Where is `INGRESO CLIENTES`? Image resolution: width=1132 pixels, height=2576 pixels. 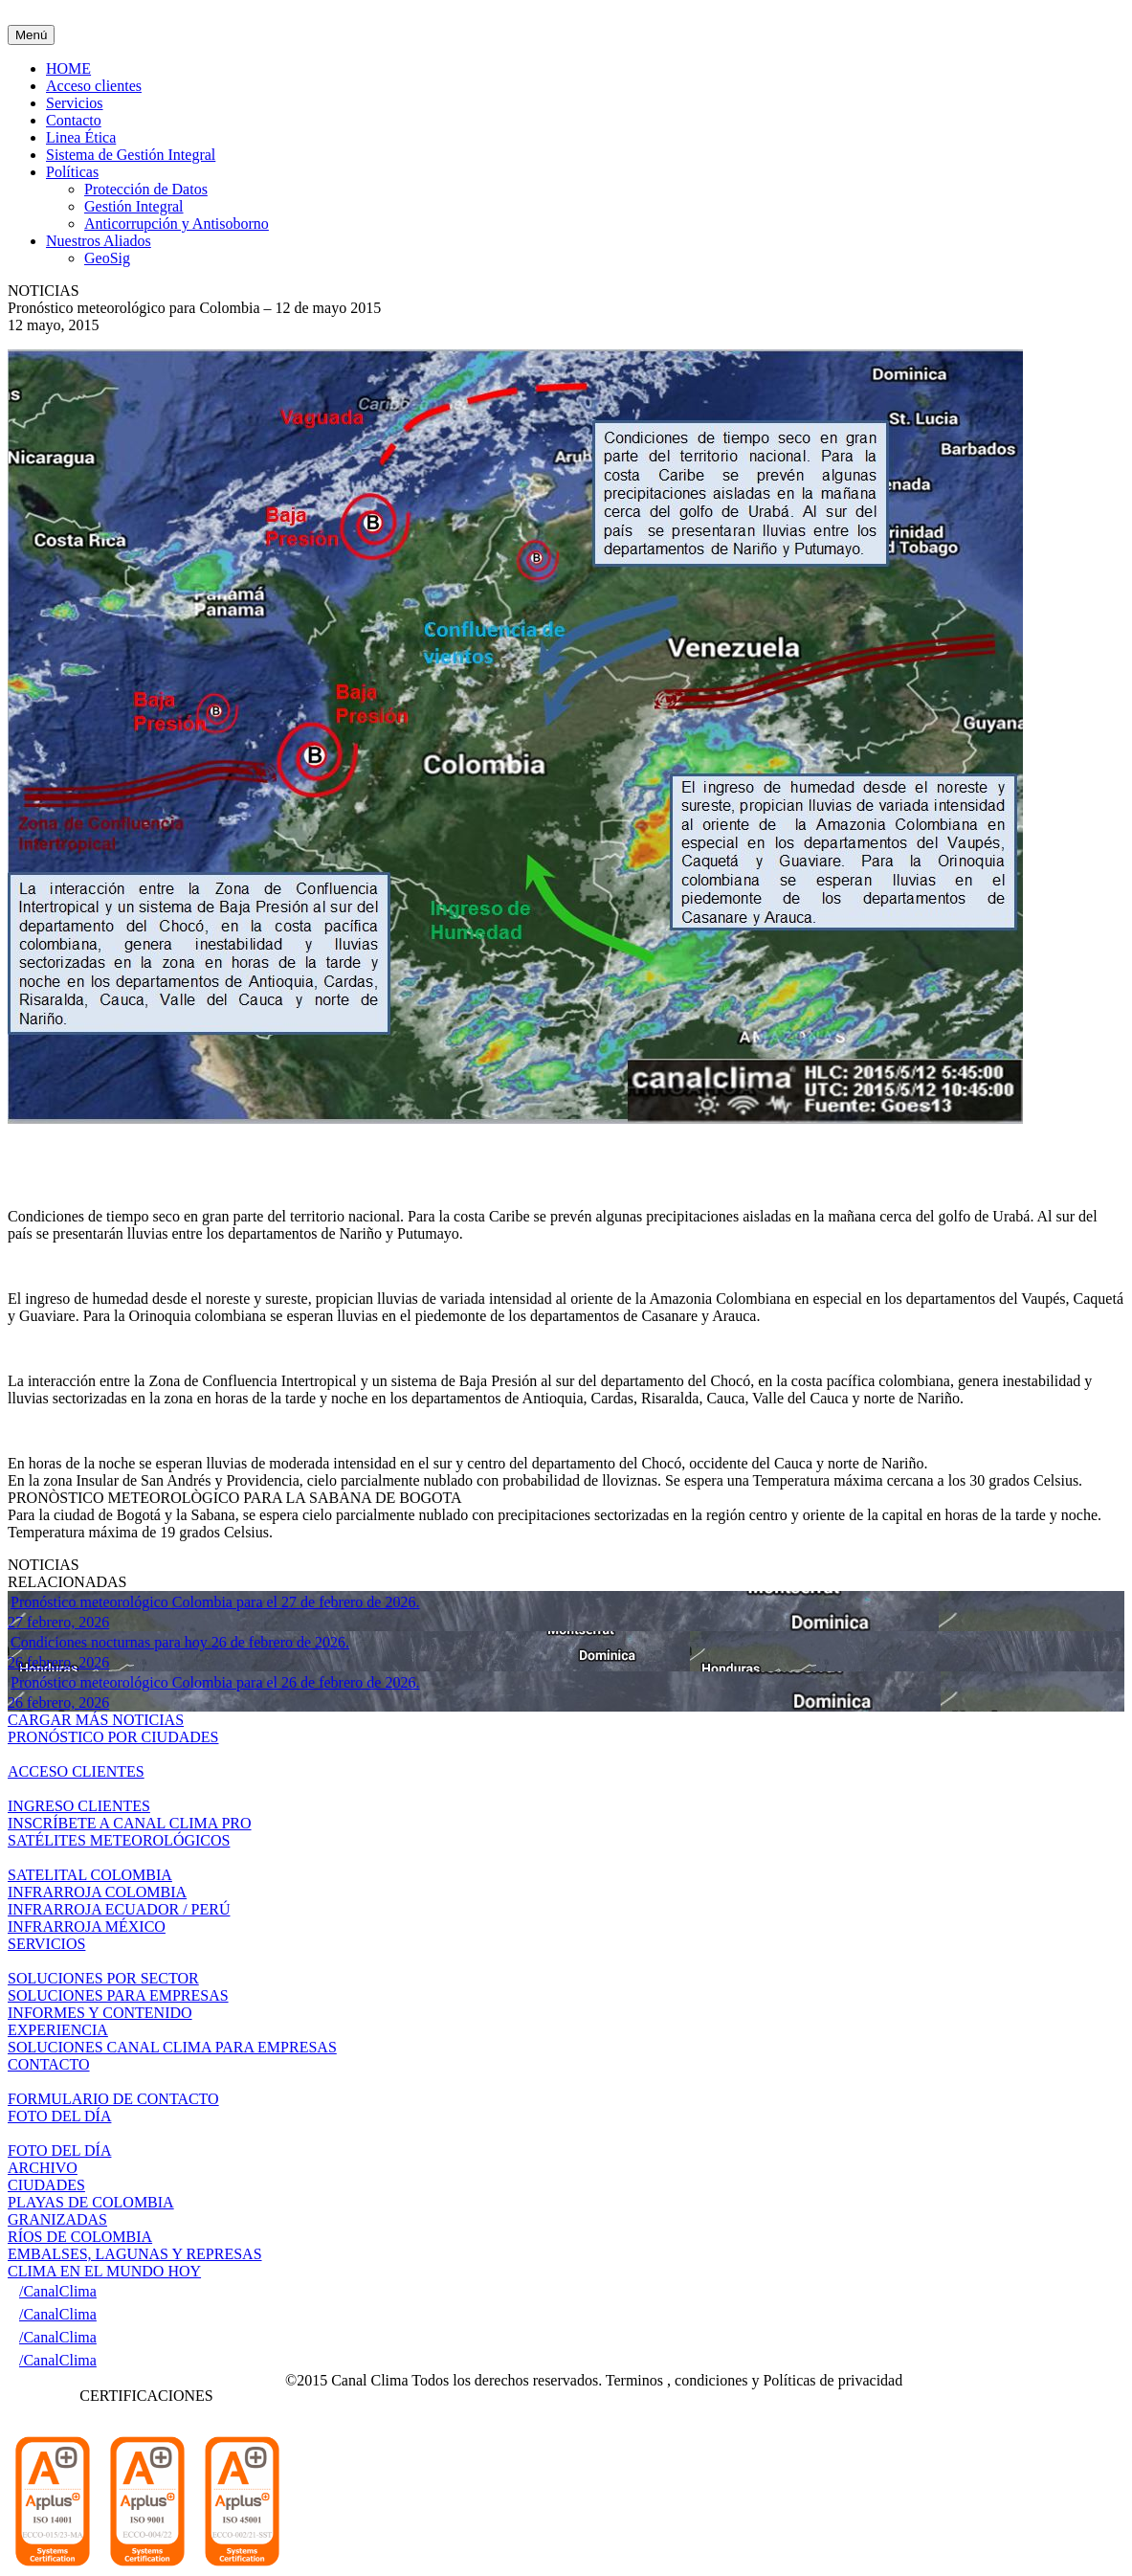
INGRESO CLIENTES is located at coordinates (79, 1806).